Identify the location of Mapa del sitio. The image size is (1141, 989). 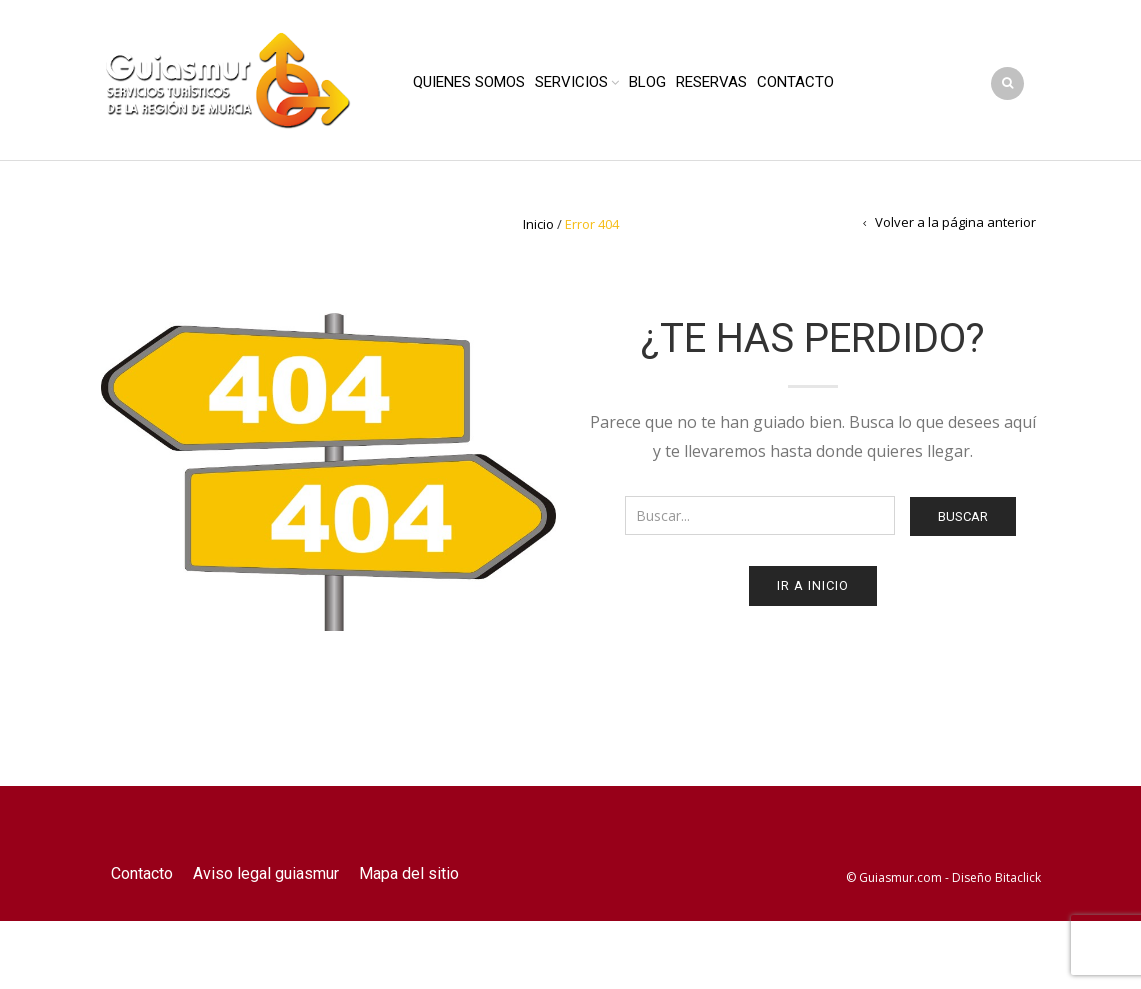
(409, 873).